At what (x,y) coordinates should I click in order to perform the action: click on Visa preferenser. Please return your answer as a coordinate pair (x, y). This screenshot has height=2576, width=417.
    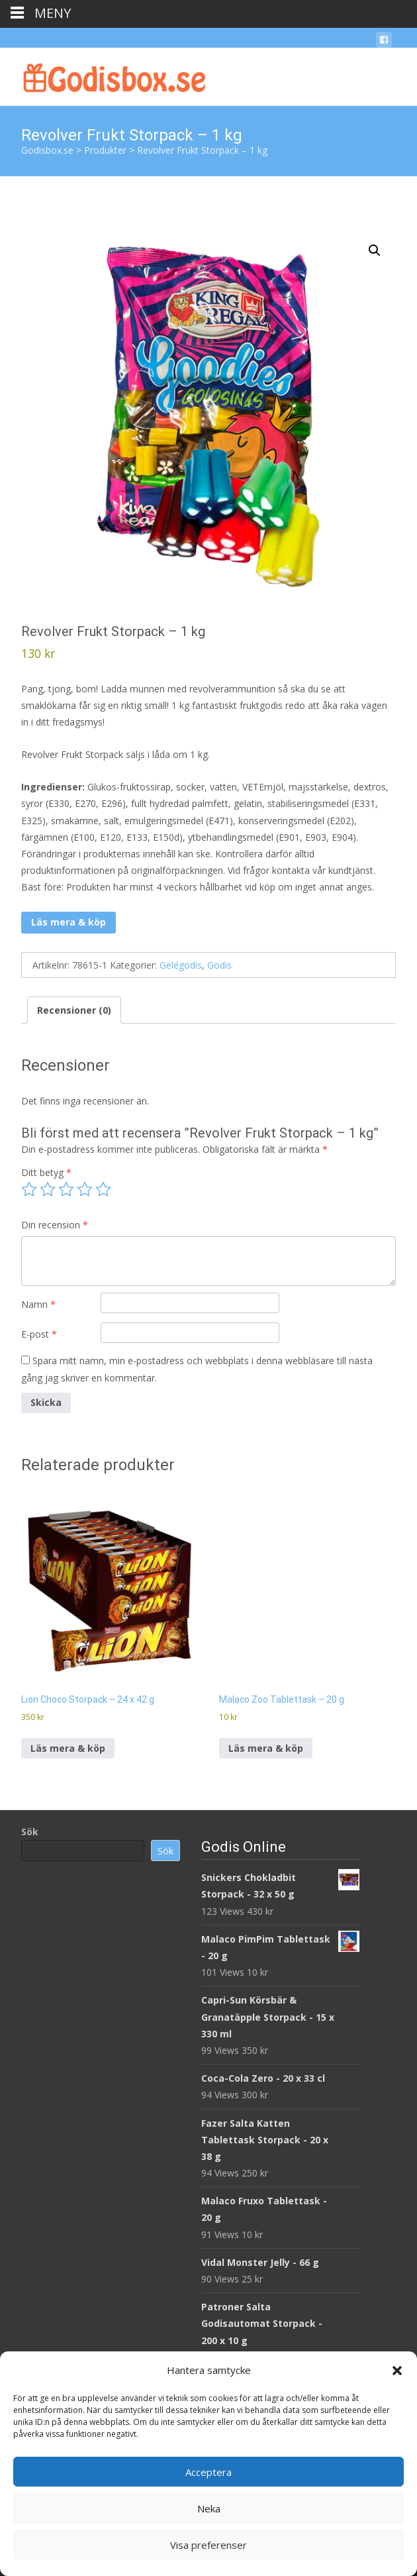
    Looking at the image, I should click on (208, 2544).